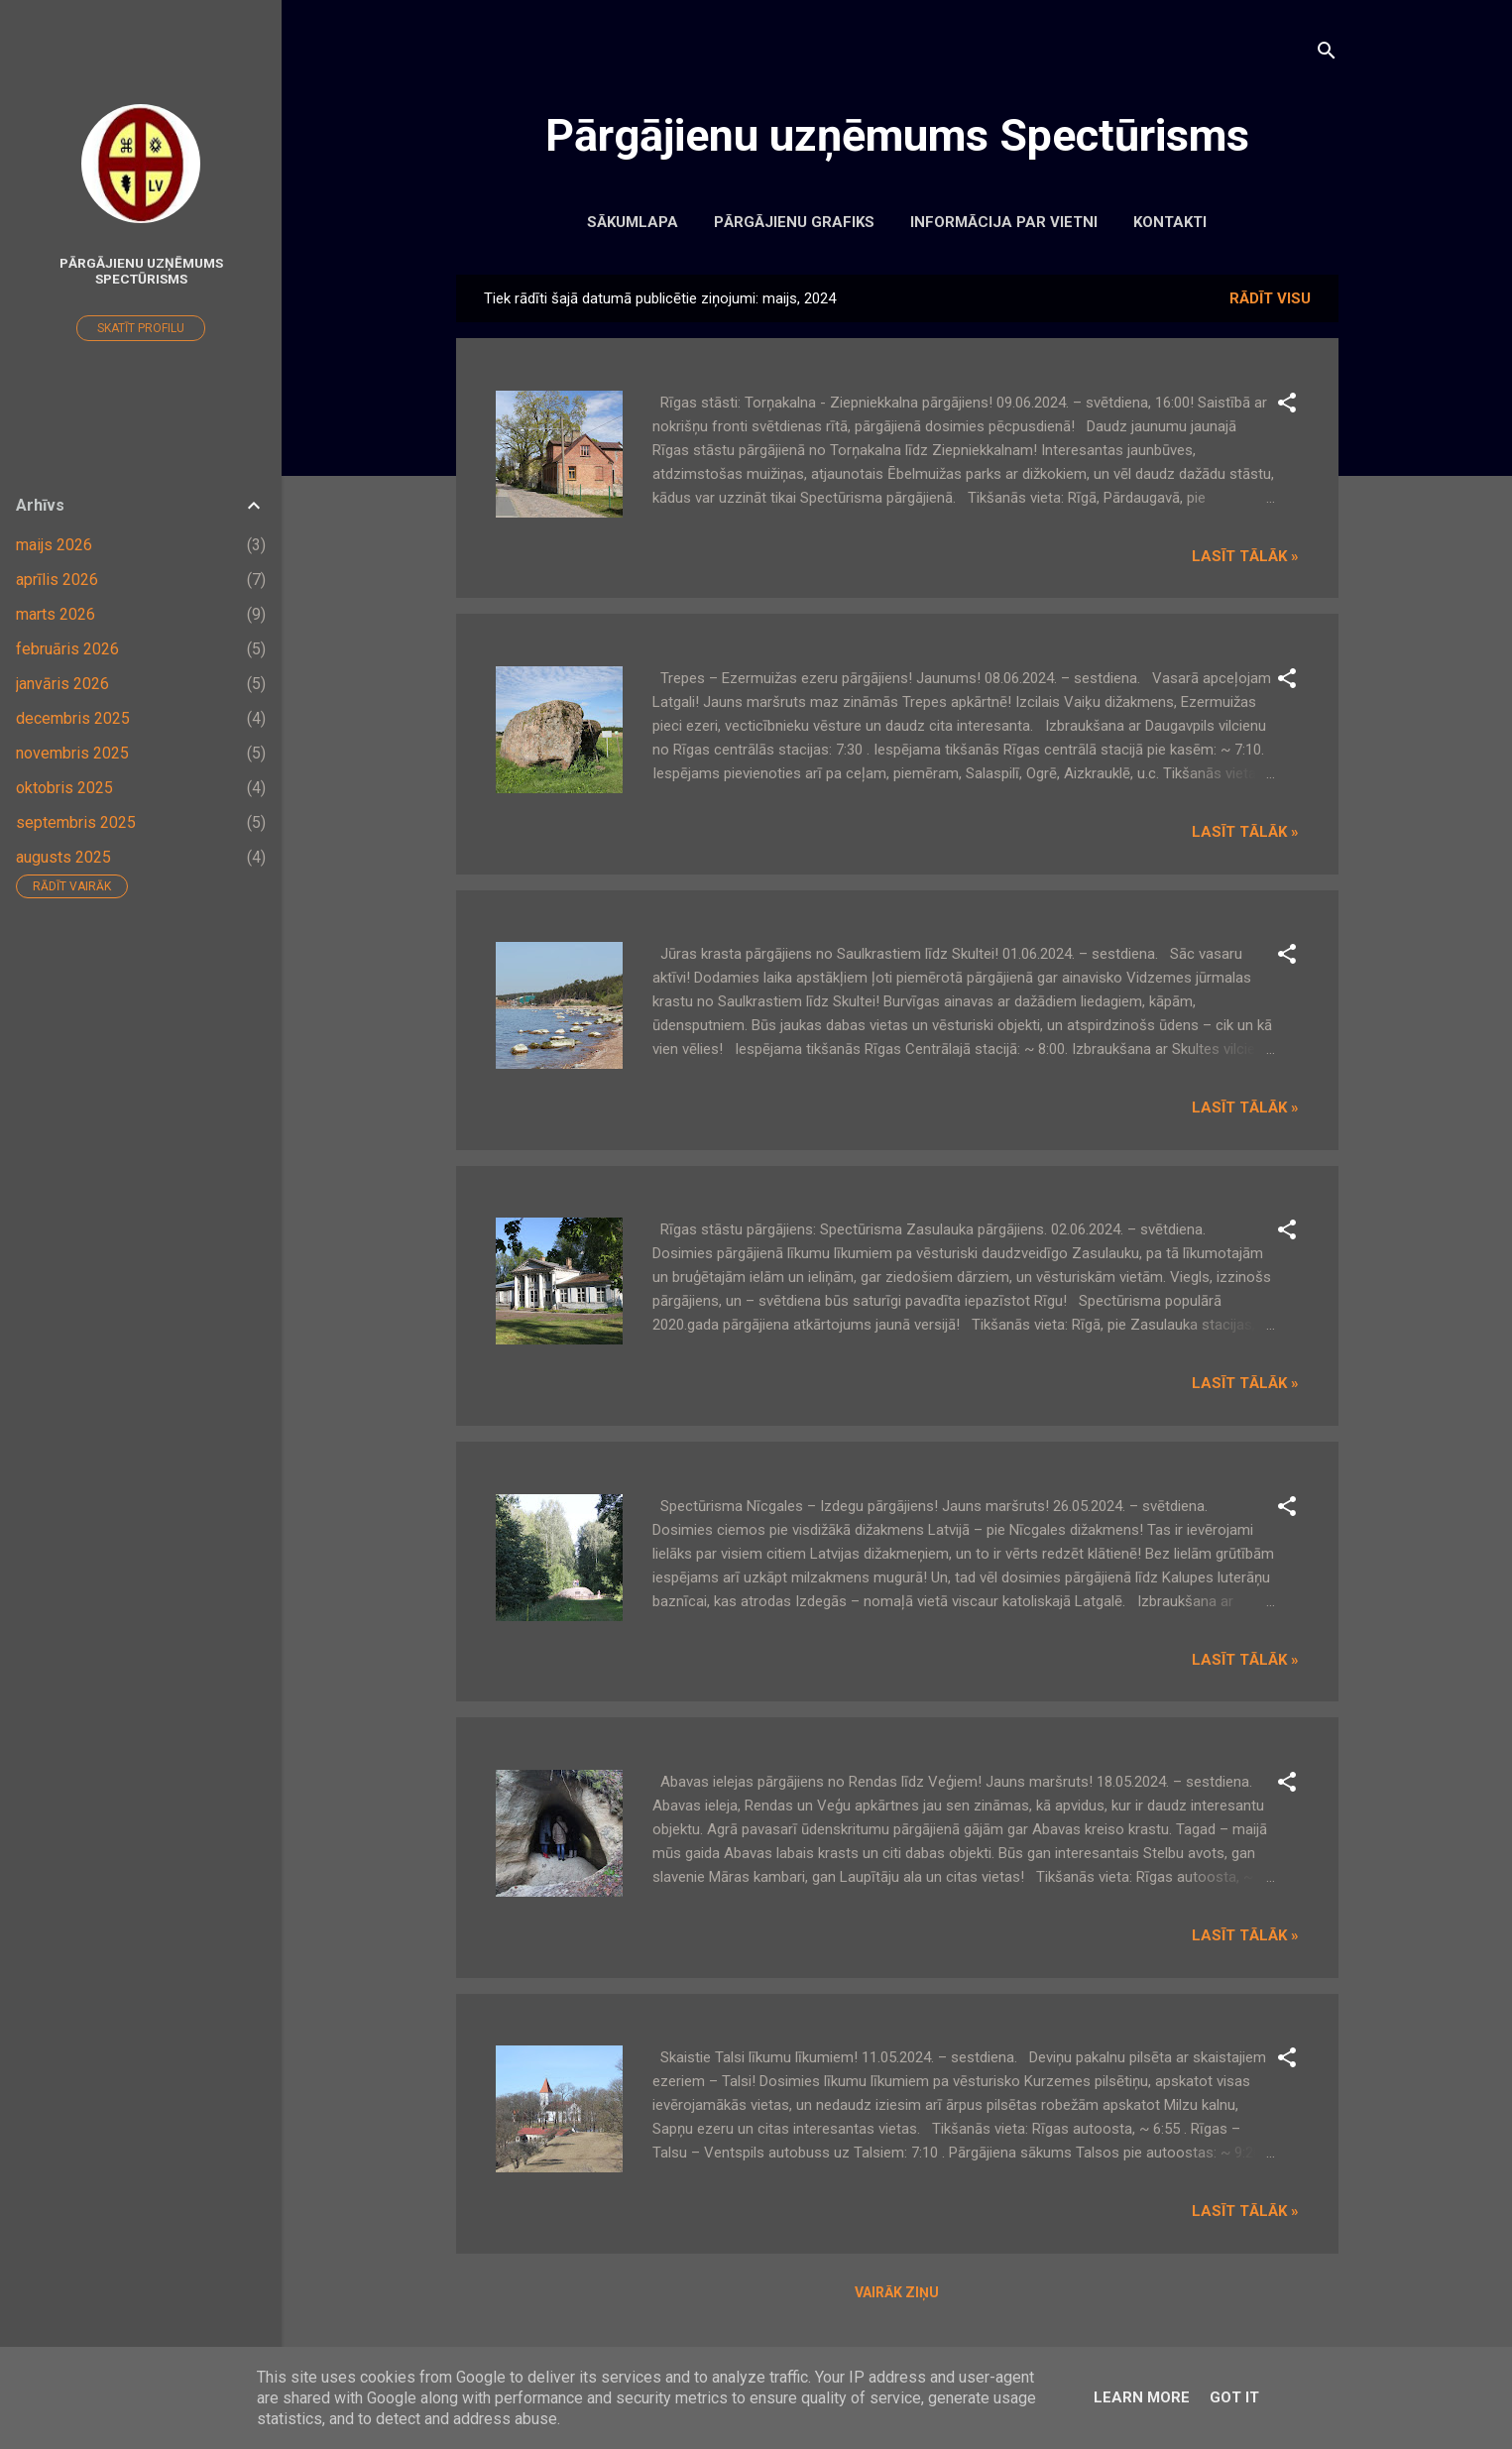 The width and height of the screenshot is (1512, 2449). Describe the element at coordinates (1142, 2397) in the screenshot. I see `Learn More` at that location.